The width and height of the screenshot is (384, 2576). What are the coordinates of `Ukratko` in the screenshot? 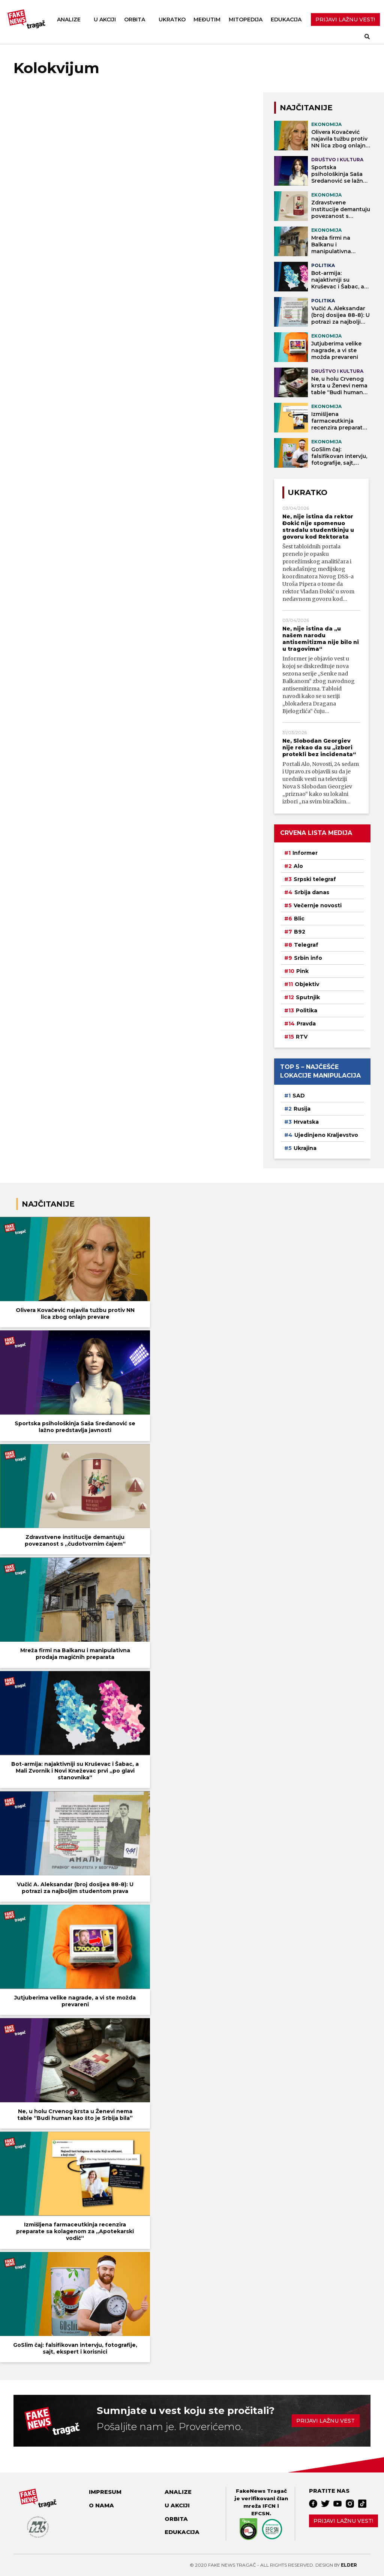 It's located at (172, 19).